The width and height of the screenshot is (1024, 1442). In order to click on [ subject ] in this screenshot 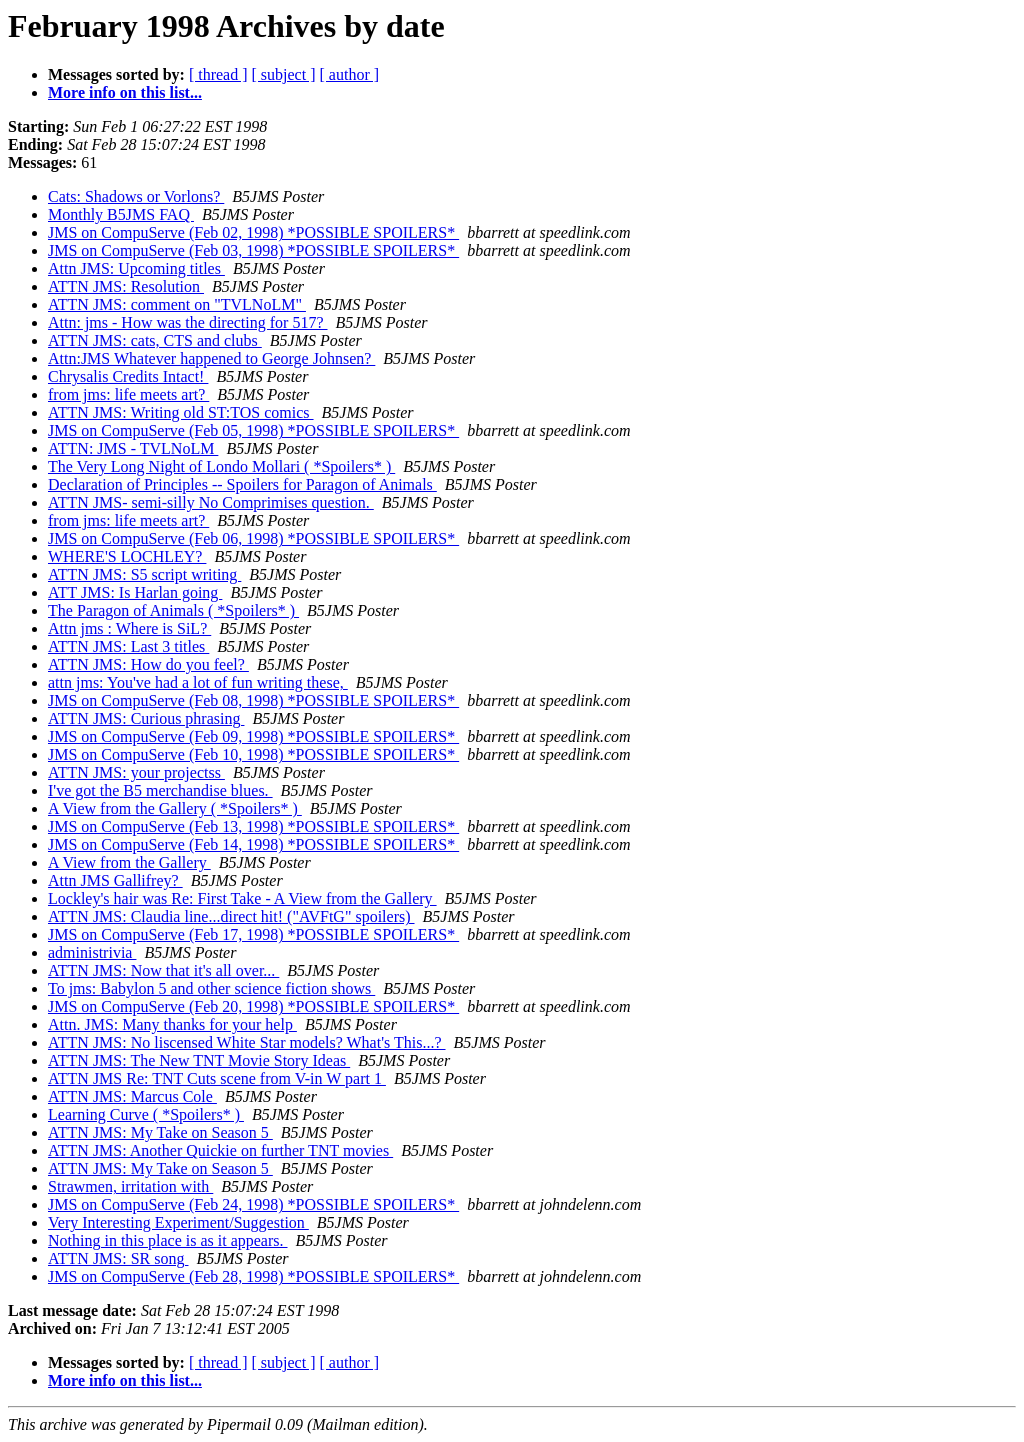, I will do `click(284, 74)`.